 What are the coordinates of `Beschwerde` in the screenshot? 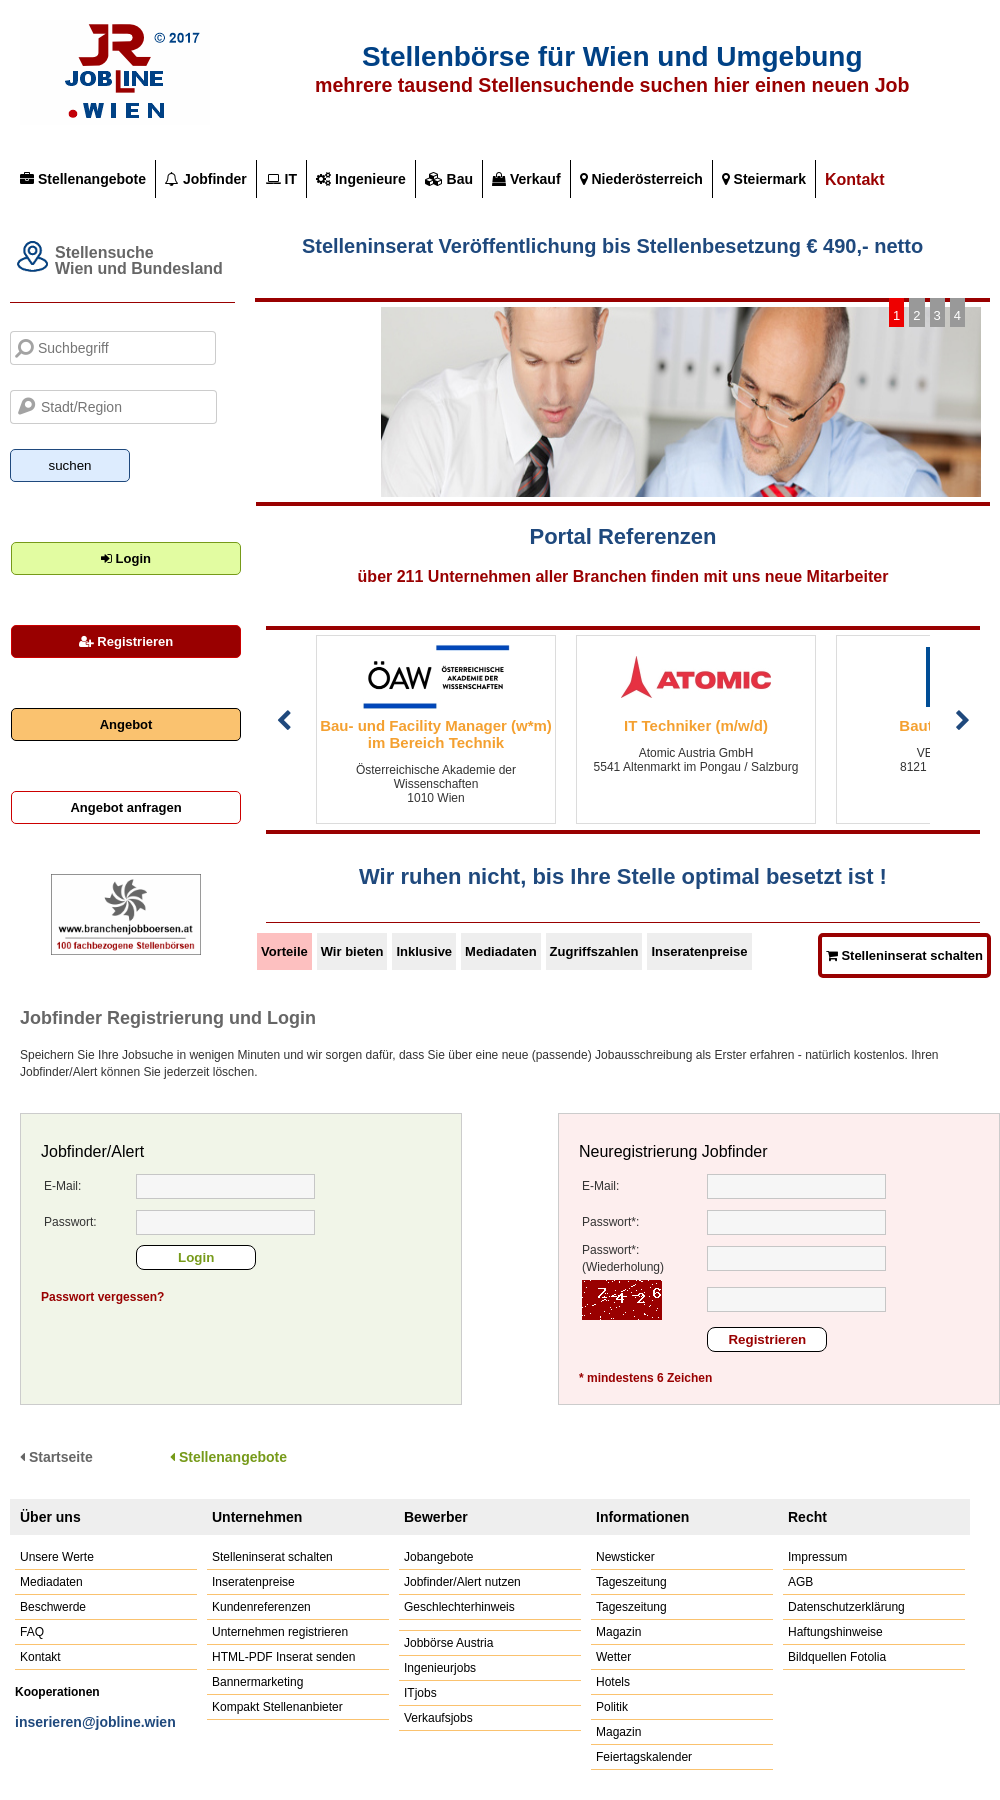 It's located at (53, 1607).